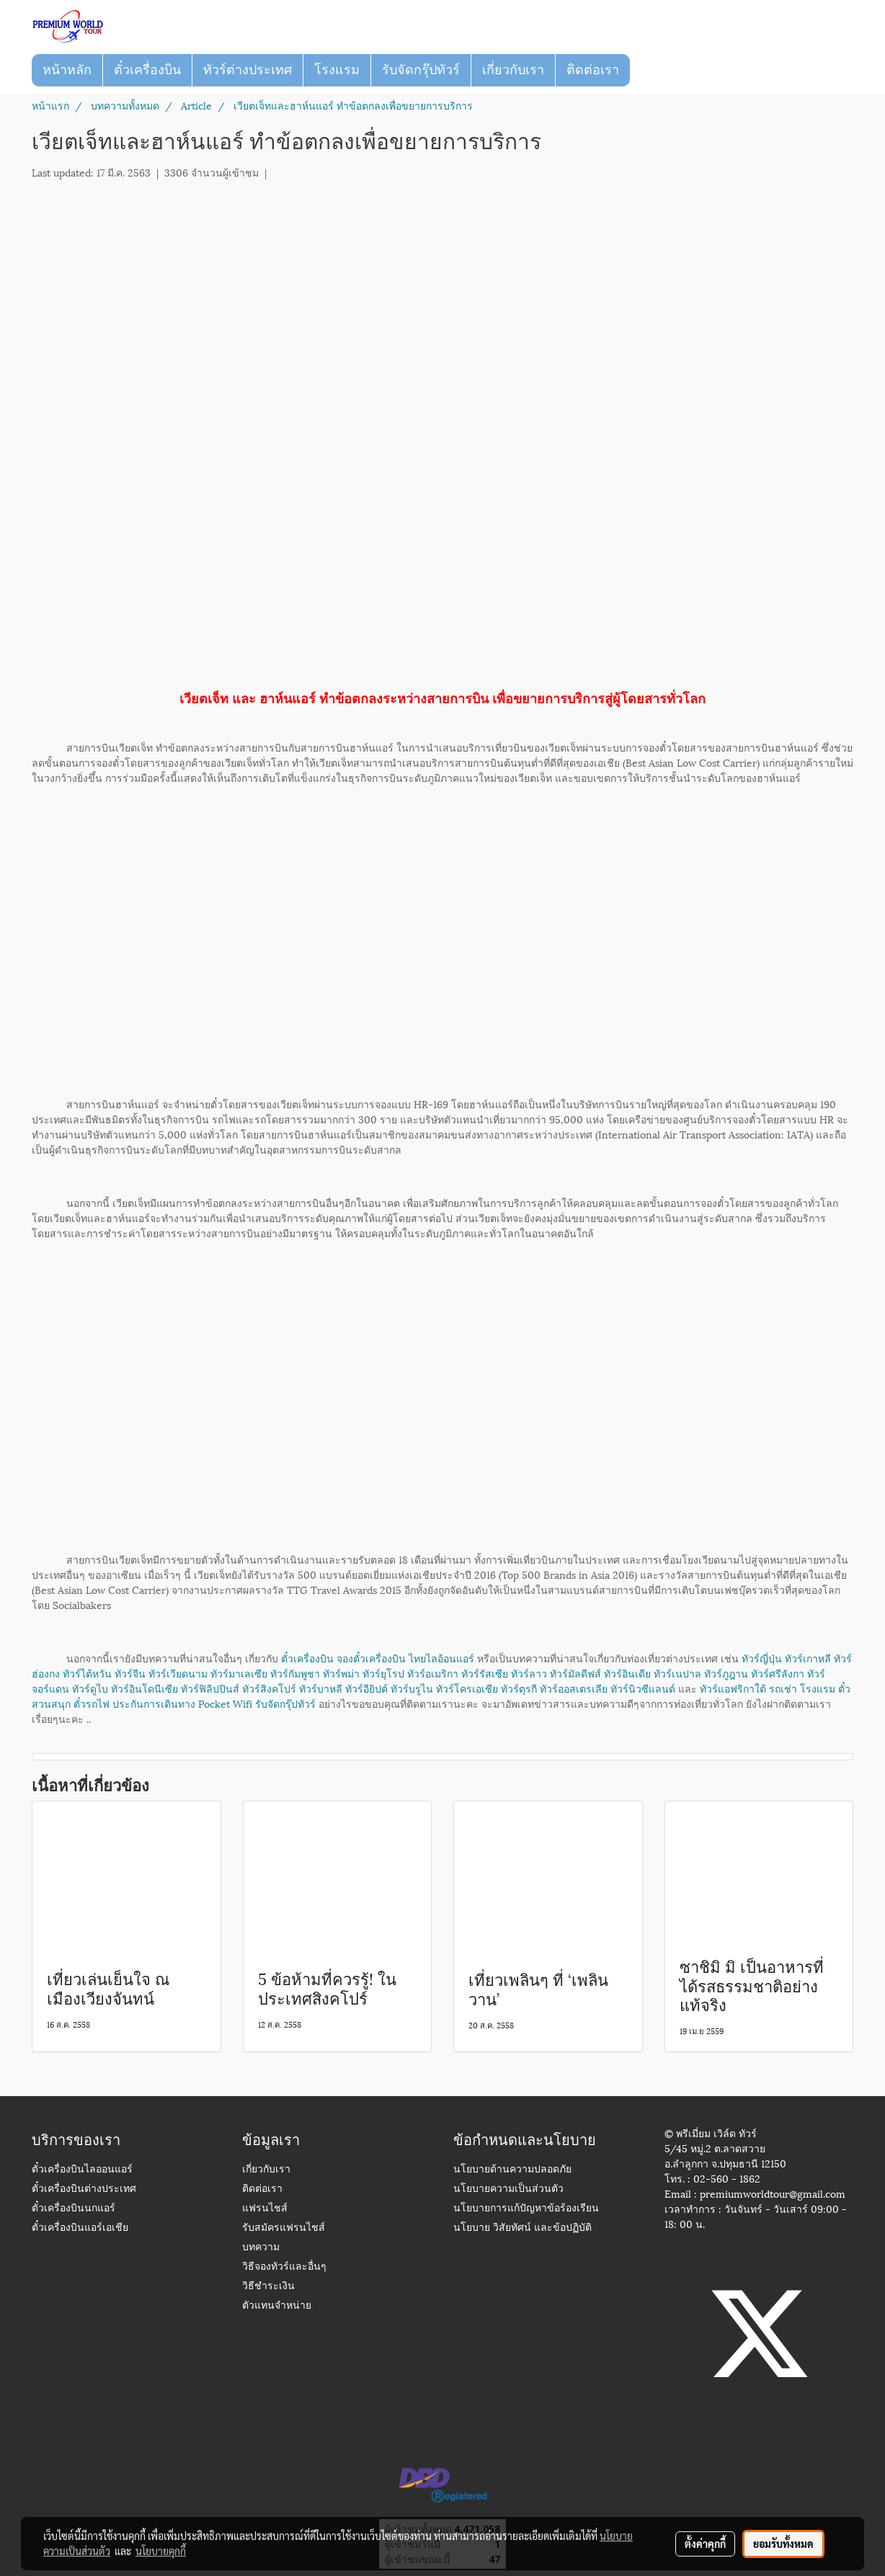 The height and width of the screenshot is (2576, 885). I want to click on นโยบาย วิสัยทัศน์ และข้อปฏิบัติ, so click(522, 2228).